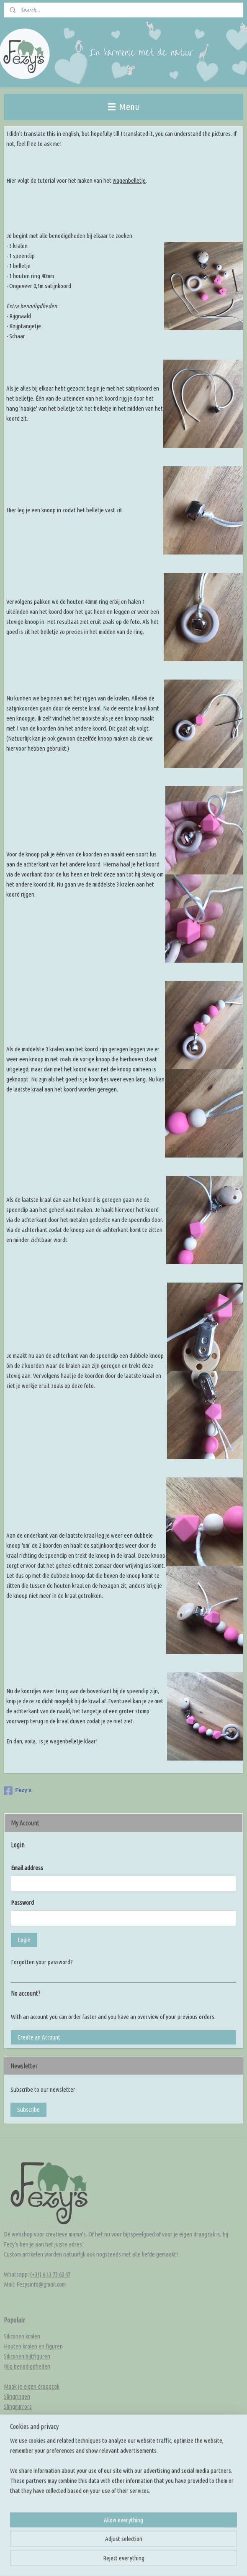 The height and width of the screenshot is (2576, 247). Describe the element at coordinates (30, 2490) in the screenshot. I see `Rijg en knoop tutorials` at that location.